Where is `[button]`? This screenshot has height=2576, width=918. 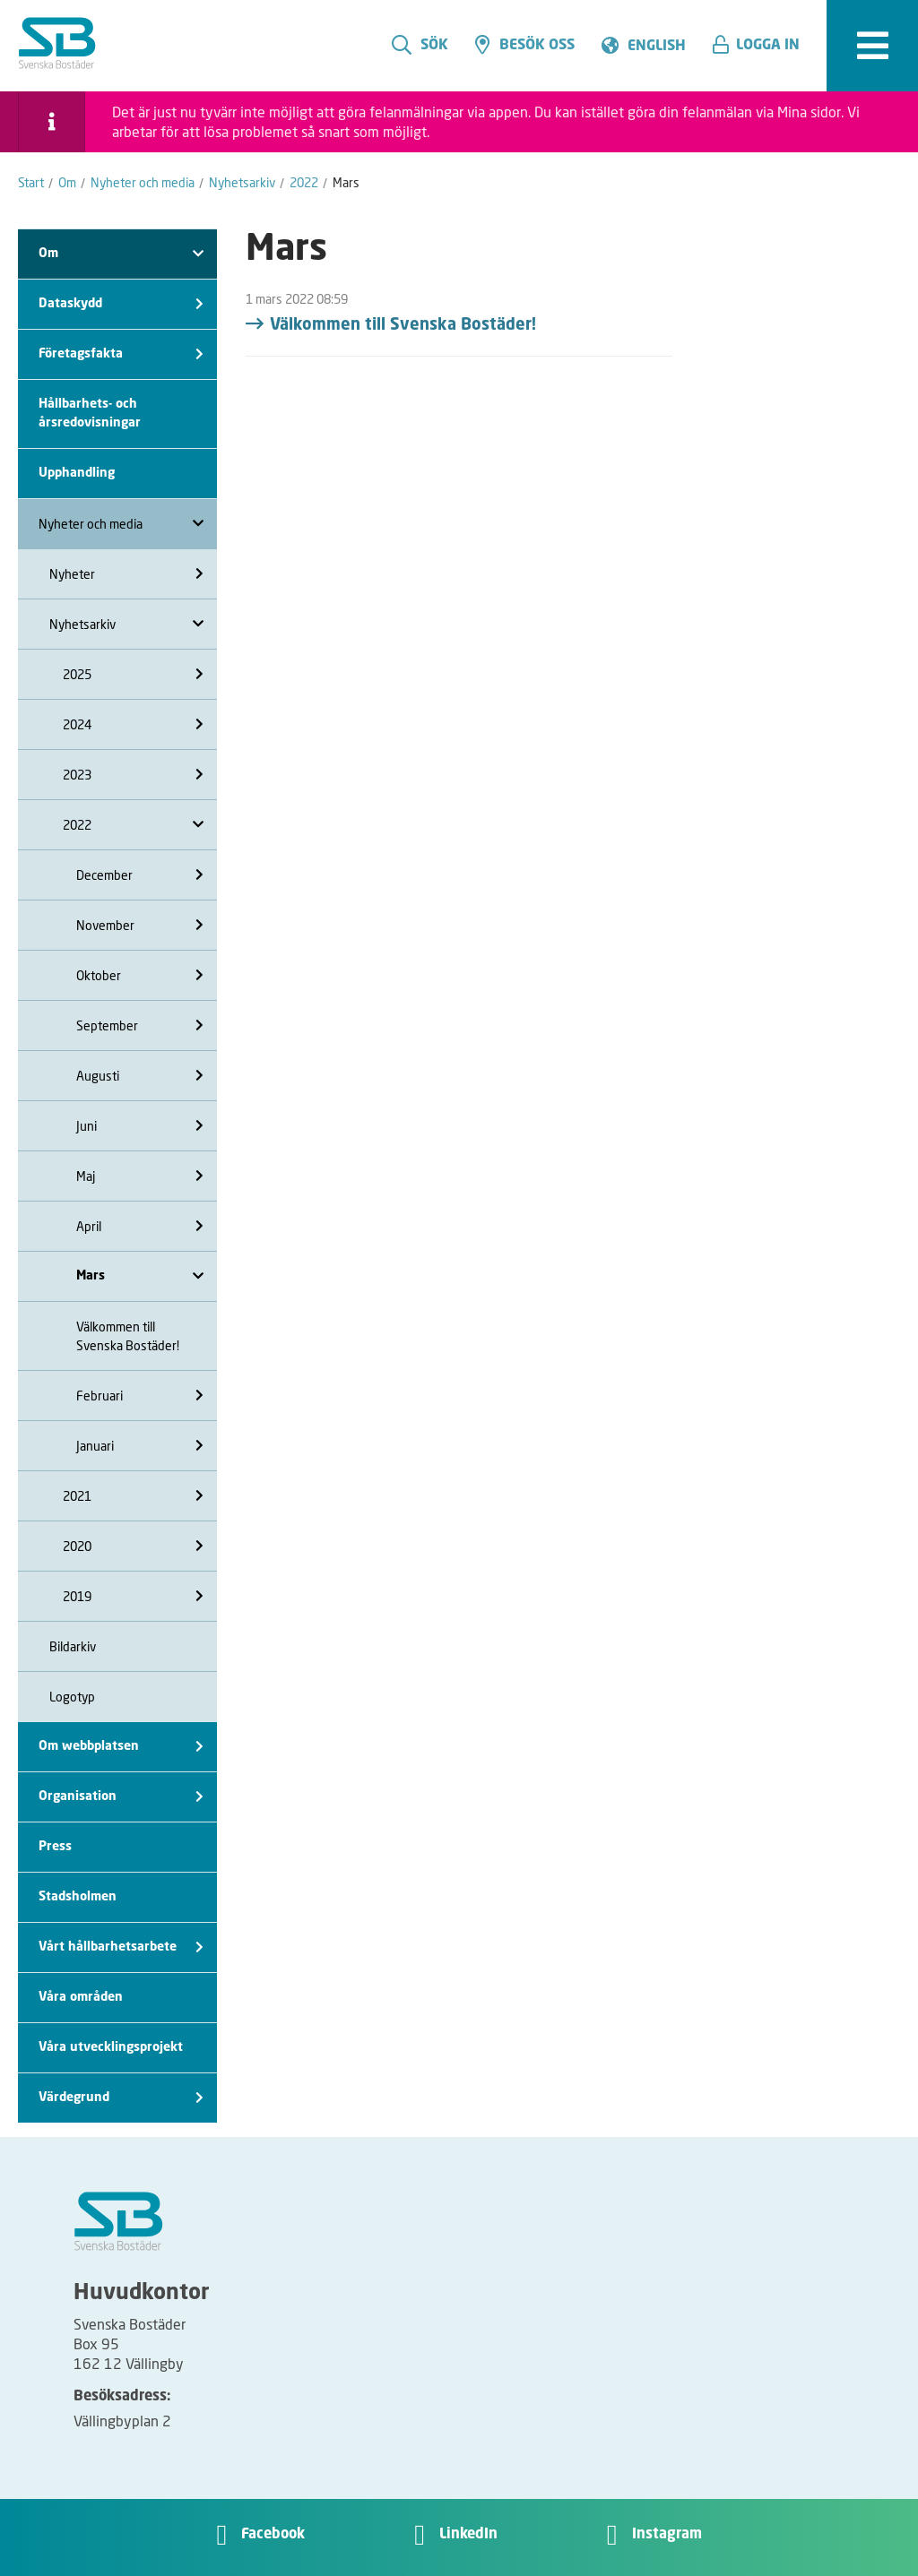
[button] is located at coordinates (763, 45).